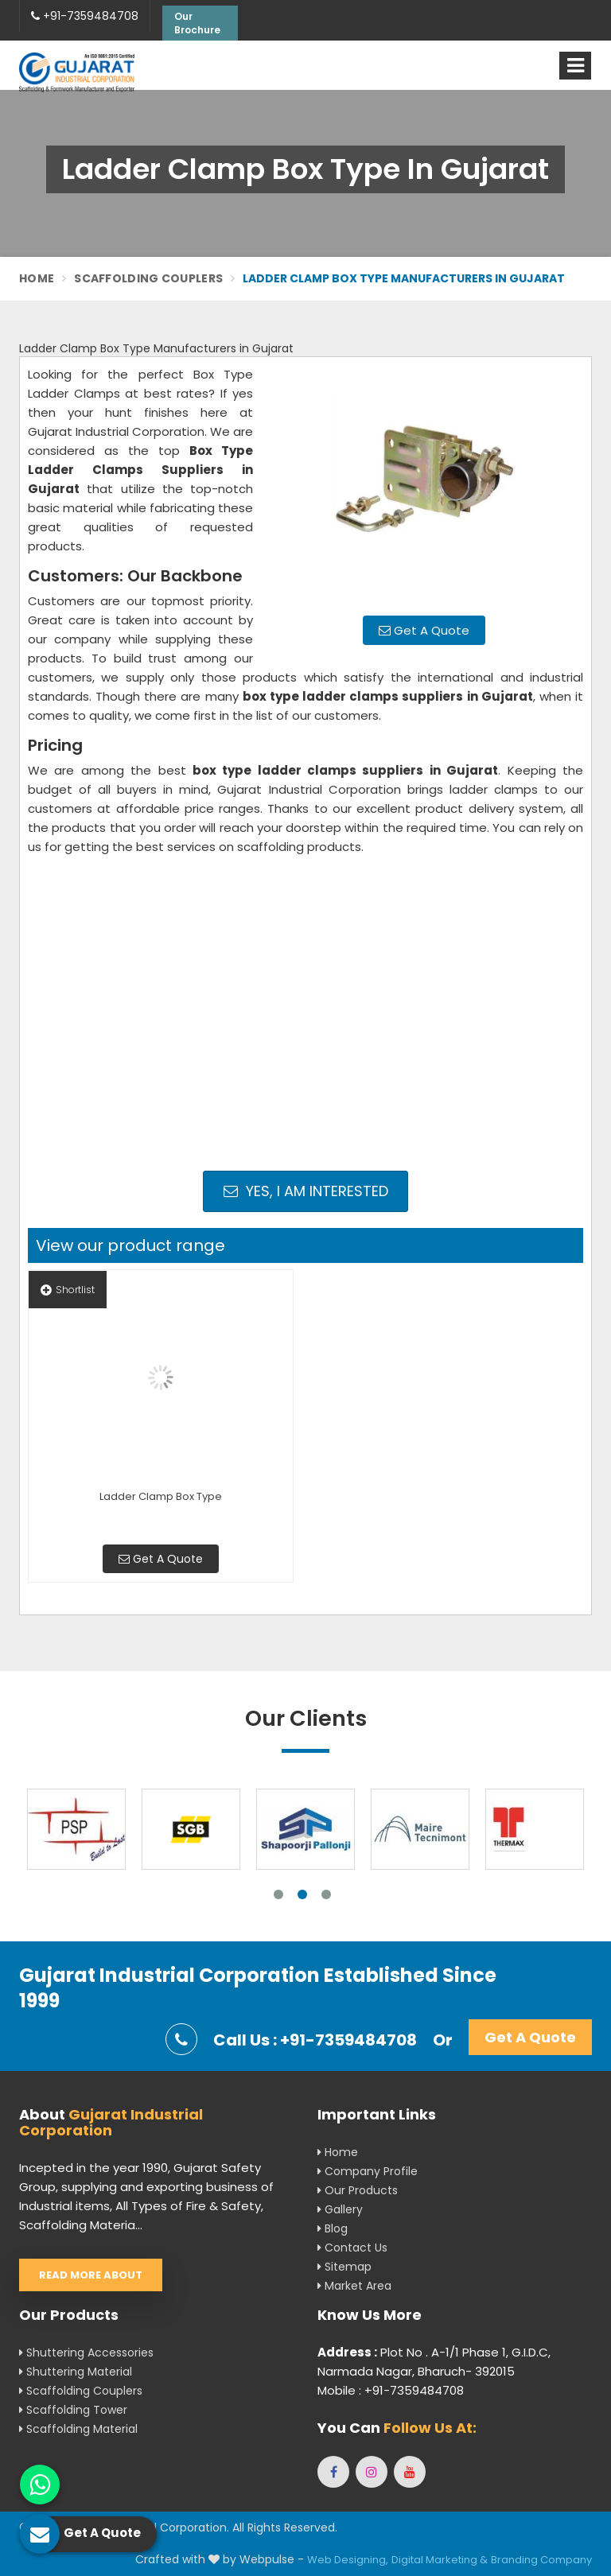  I want to click on Read More About, so click(90, 2275).